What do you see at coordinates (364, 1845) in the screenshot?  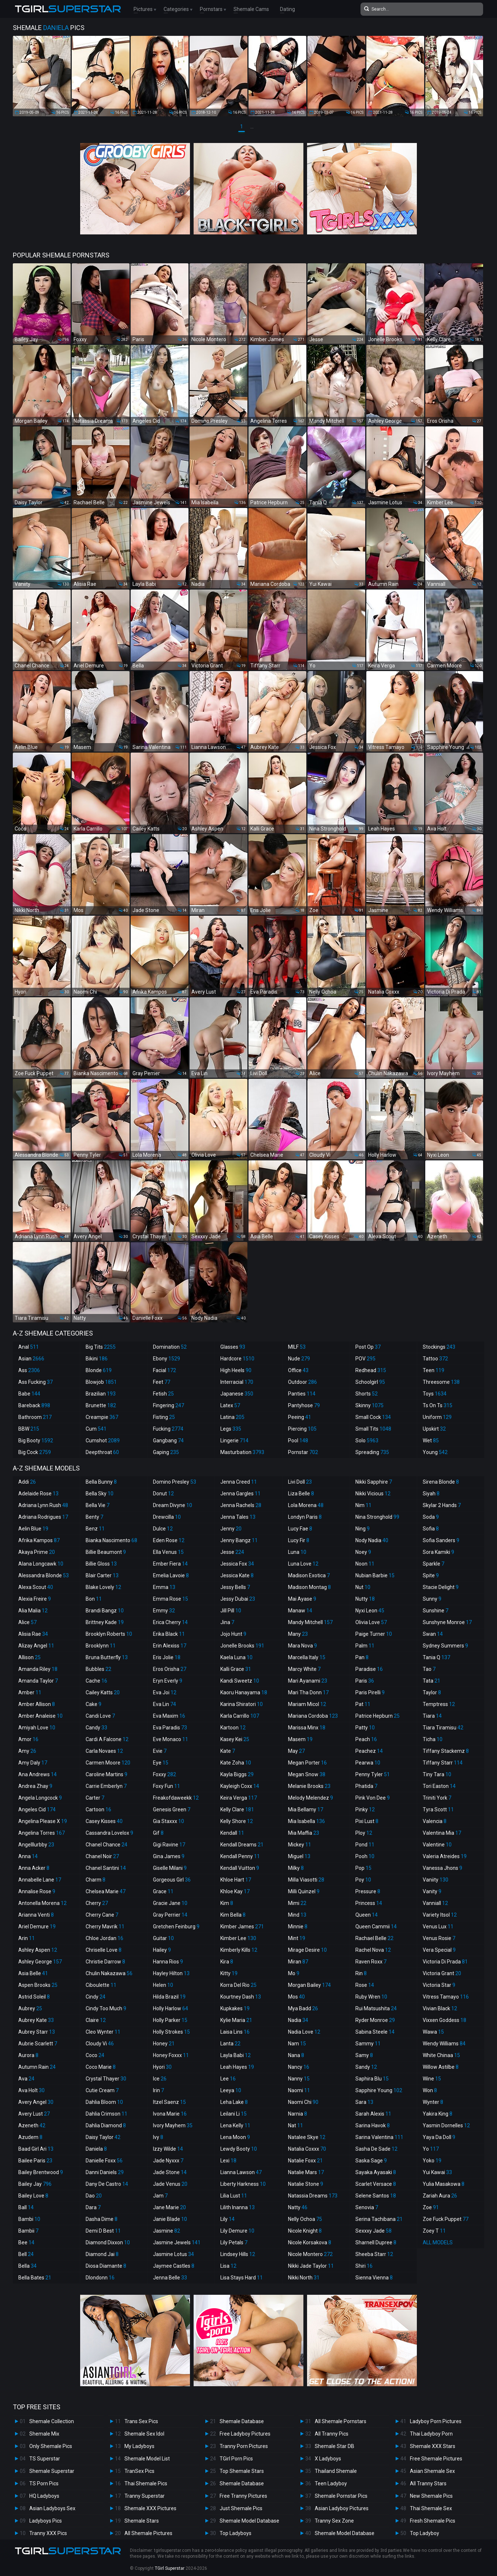 I see `Pond` at bounding box center [364, 1845].